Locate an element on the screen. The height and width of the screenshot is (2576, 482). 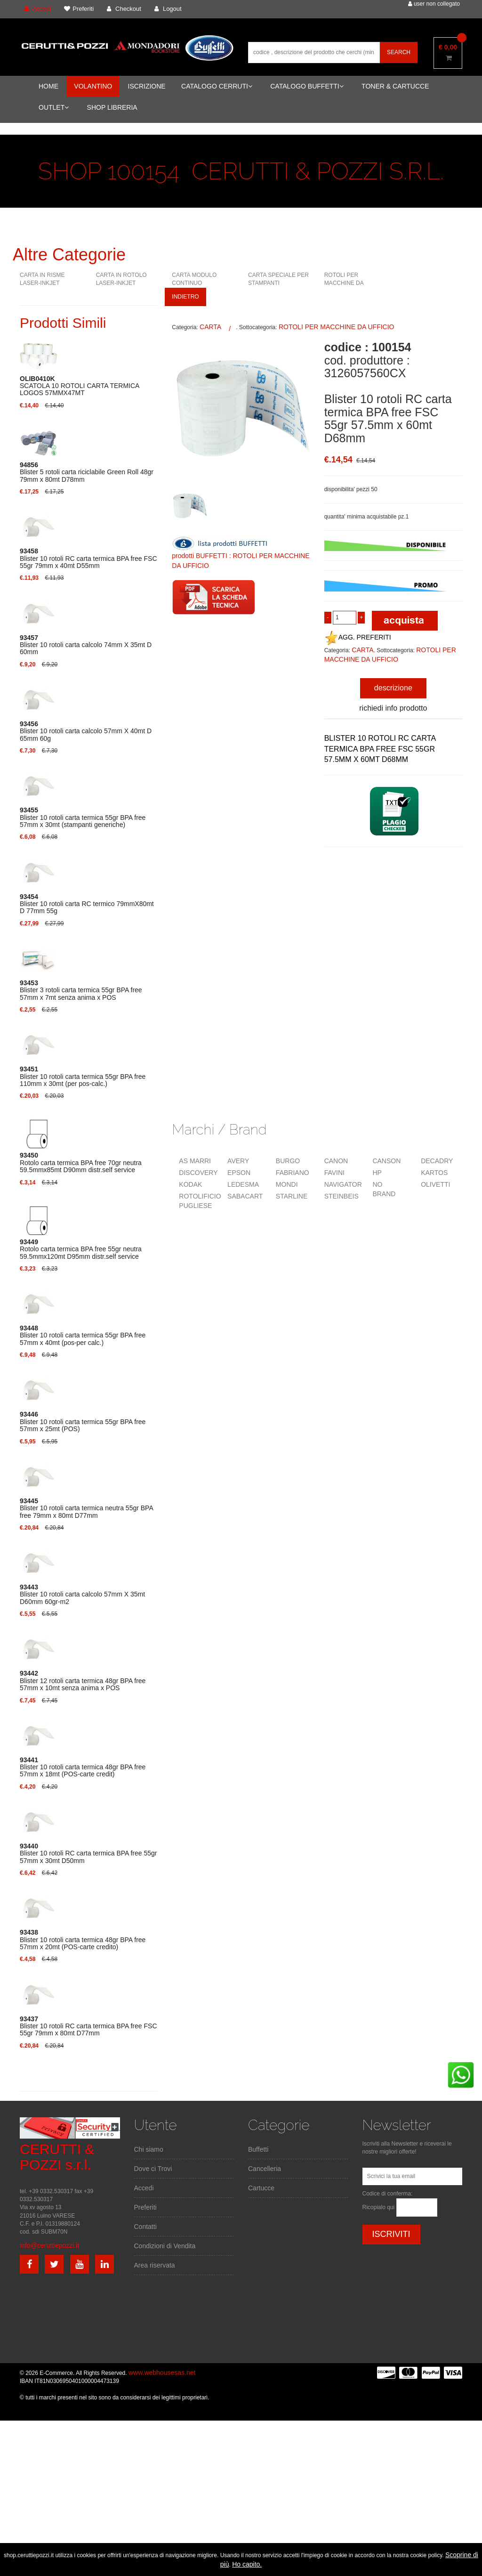
Ho capito. is located at coordinates (247, 2564).